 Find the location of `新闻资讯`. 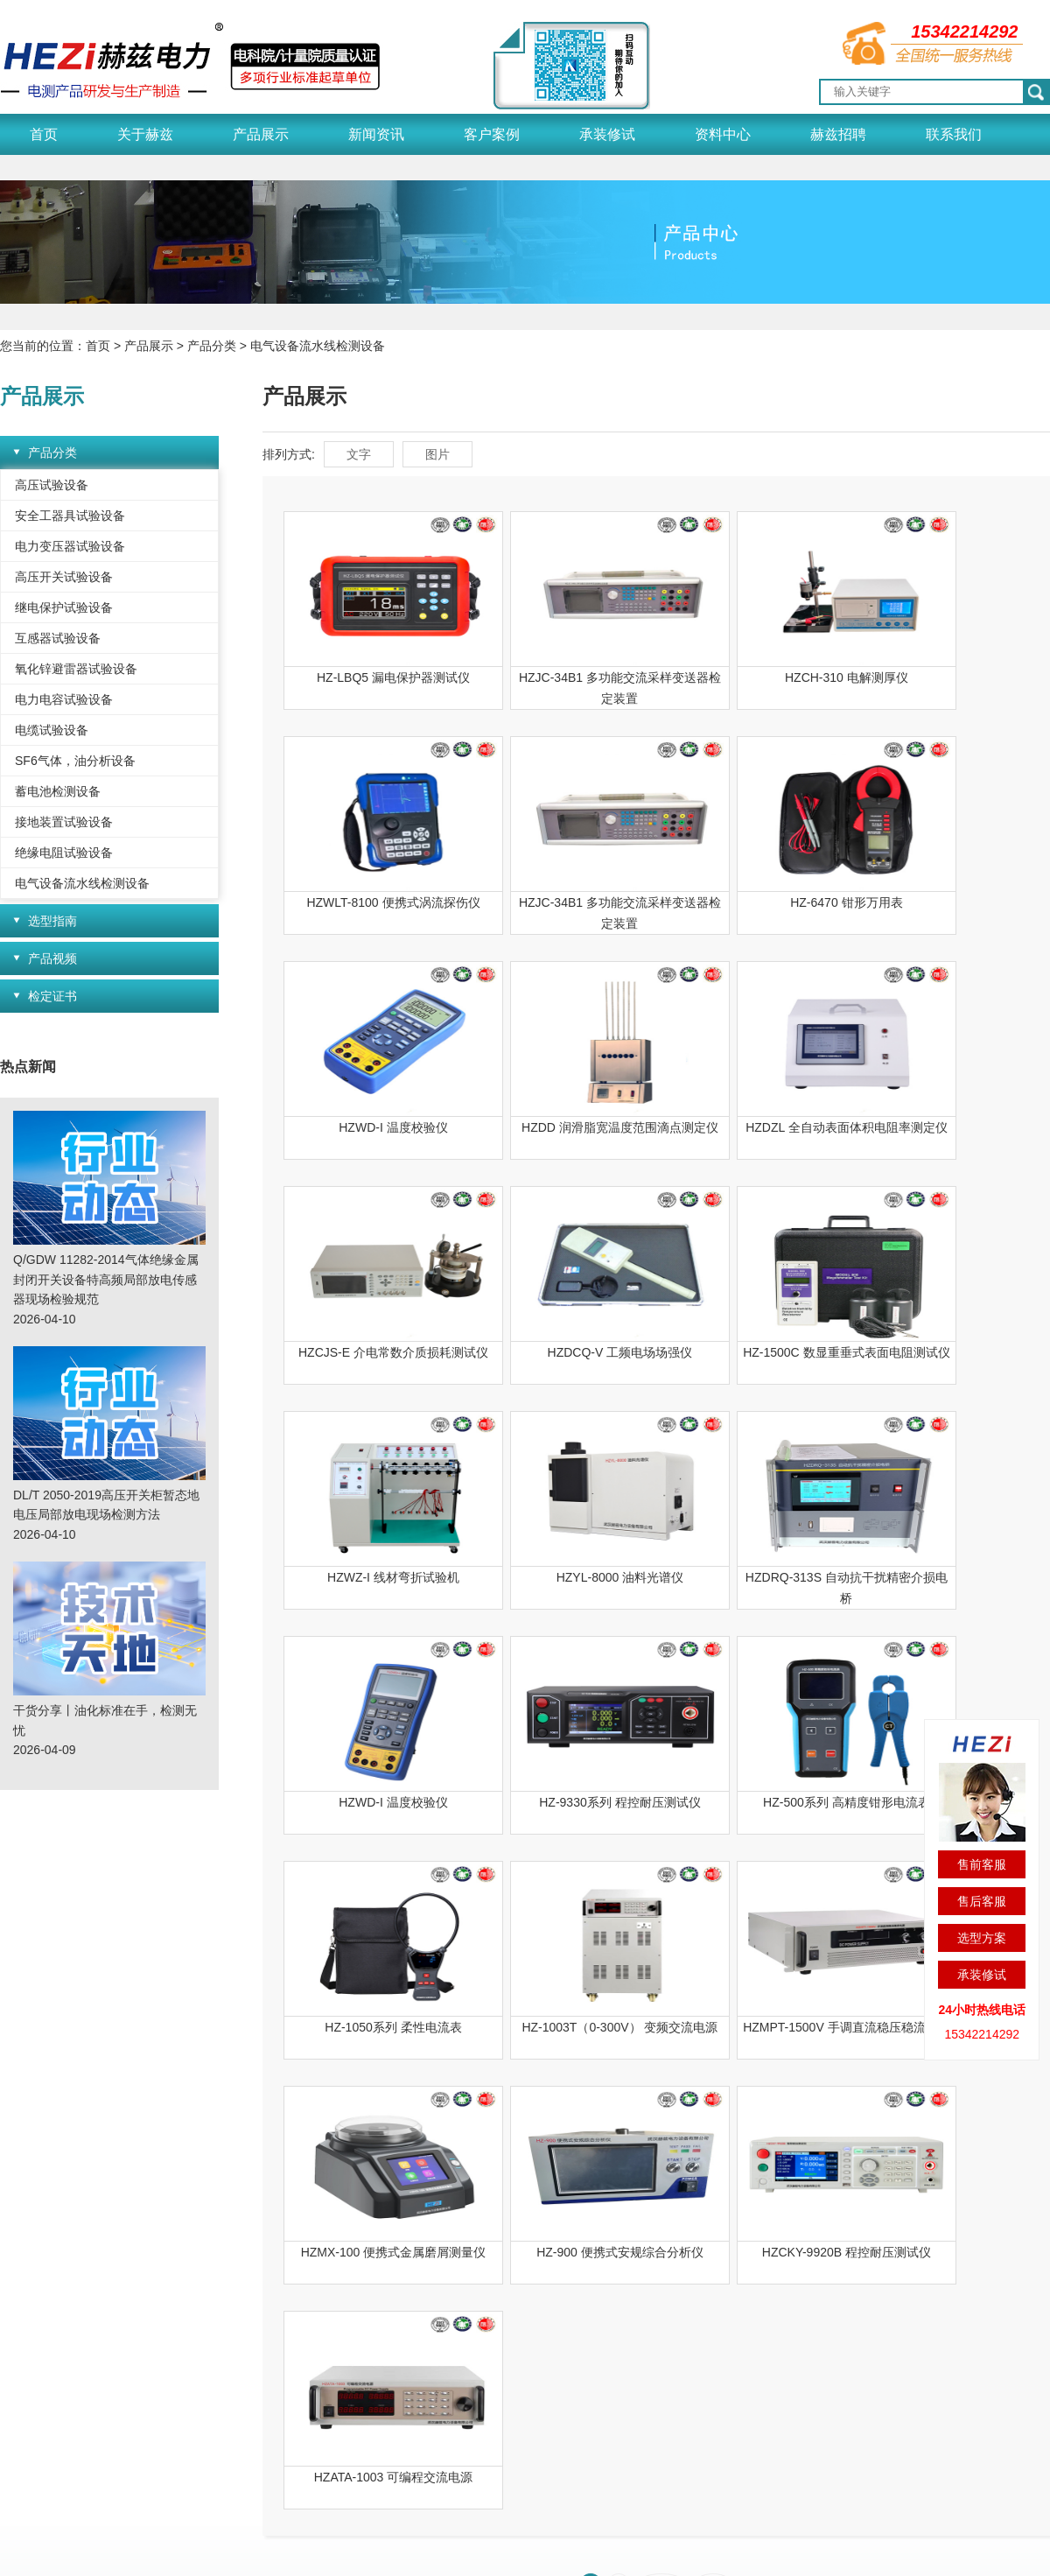

新闻资讯 is located at coordinates (376, 134).